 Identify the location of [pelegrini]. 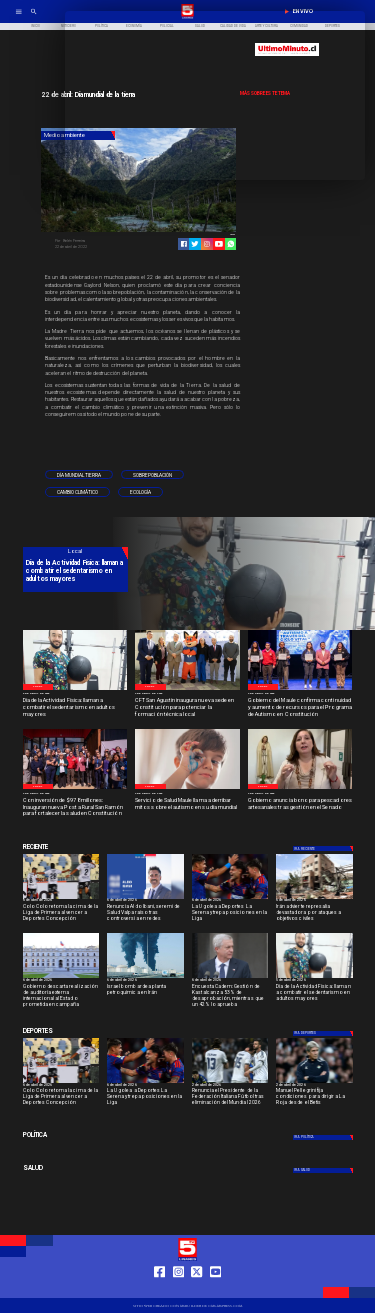
(314, 1082).